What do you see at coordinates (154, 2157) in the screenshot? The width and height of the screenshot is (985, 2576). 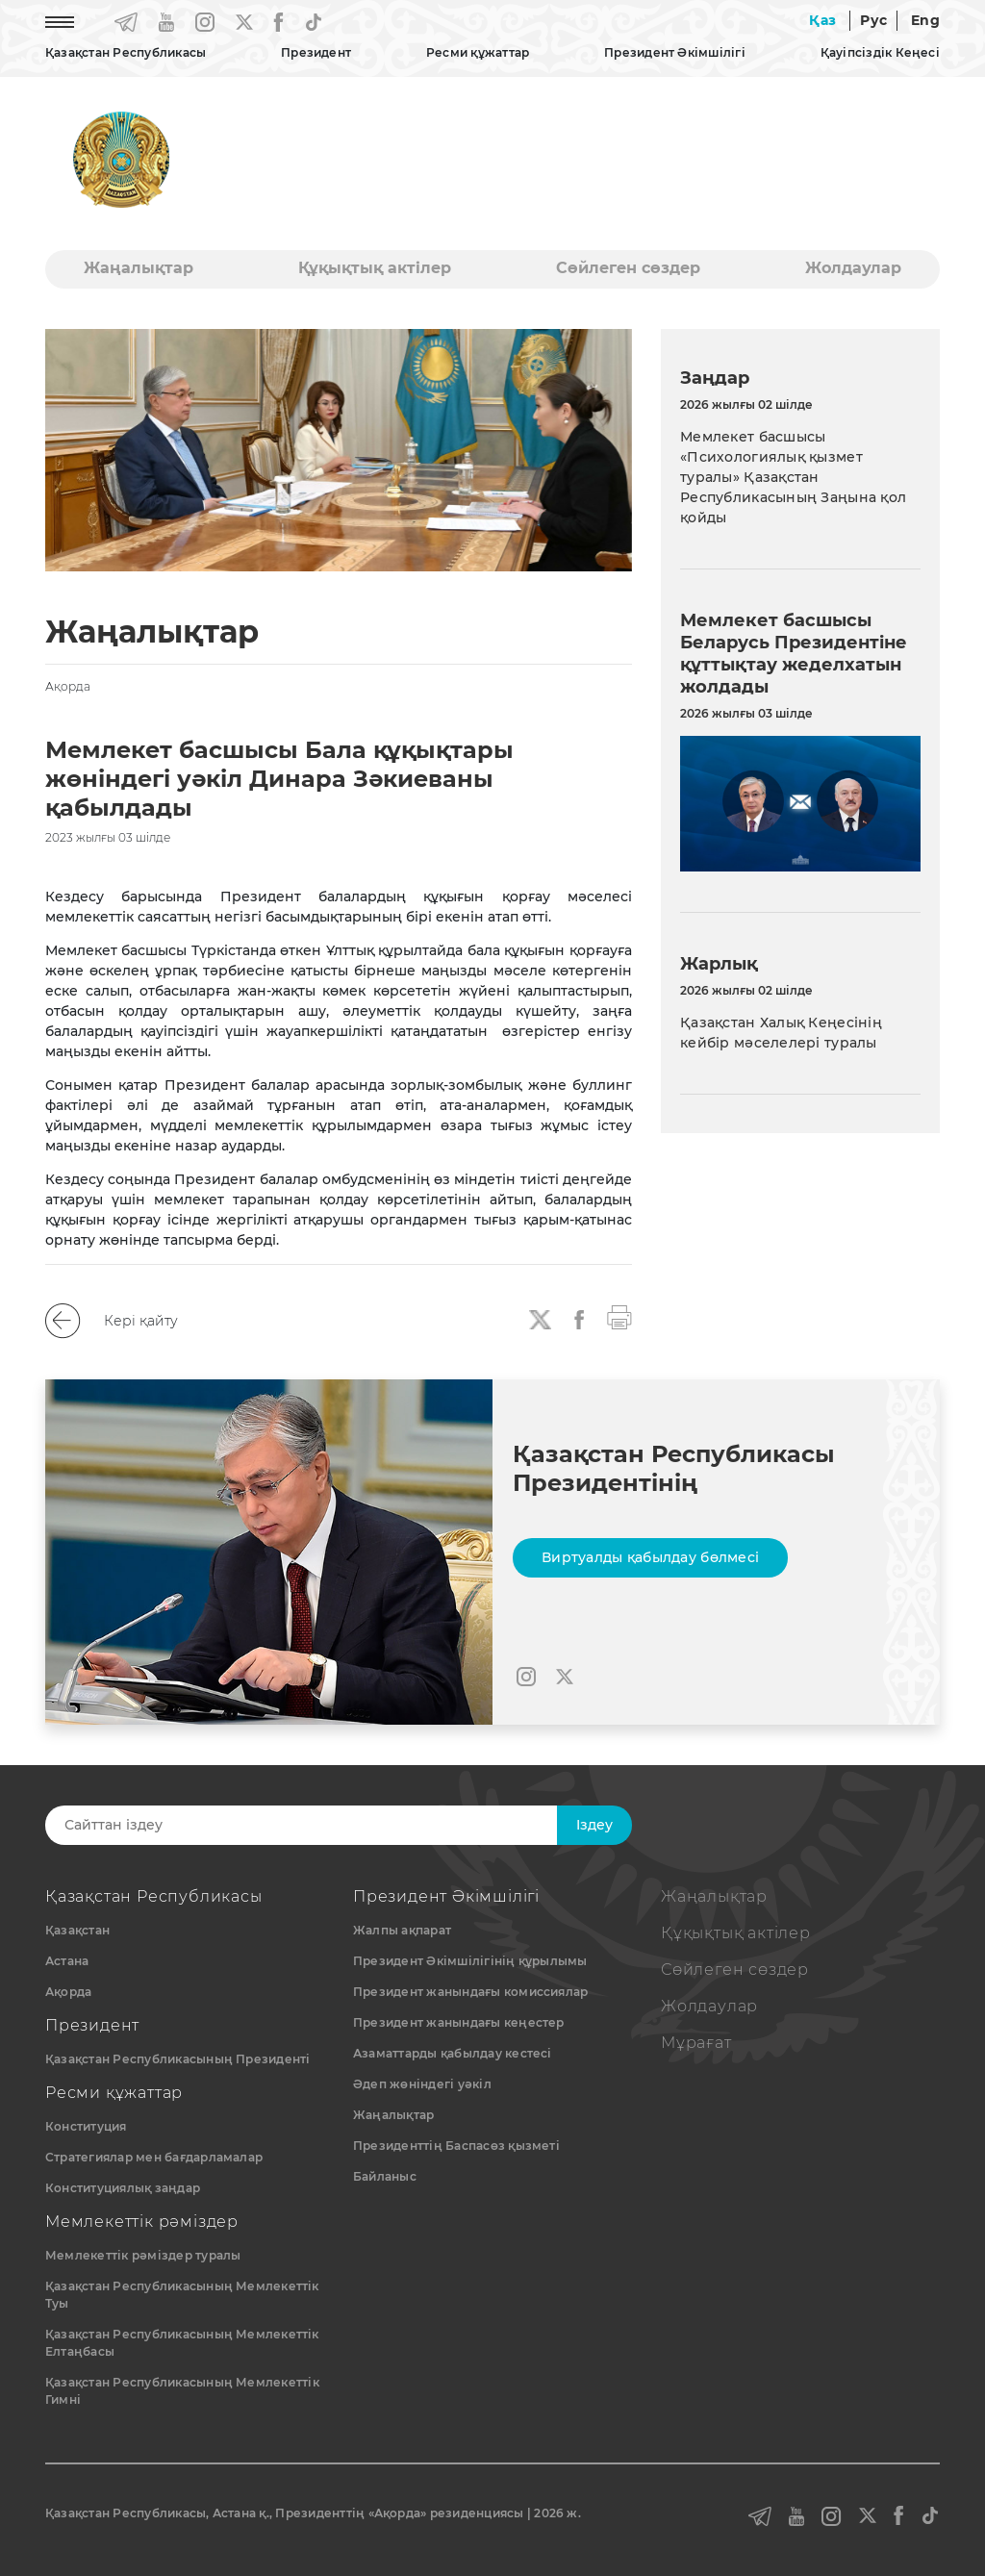 I see `Стратегиялар мен бағдарламалар` at bounding box center [154, 2157].